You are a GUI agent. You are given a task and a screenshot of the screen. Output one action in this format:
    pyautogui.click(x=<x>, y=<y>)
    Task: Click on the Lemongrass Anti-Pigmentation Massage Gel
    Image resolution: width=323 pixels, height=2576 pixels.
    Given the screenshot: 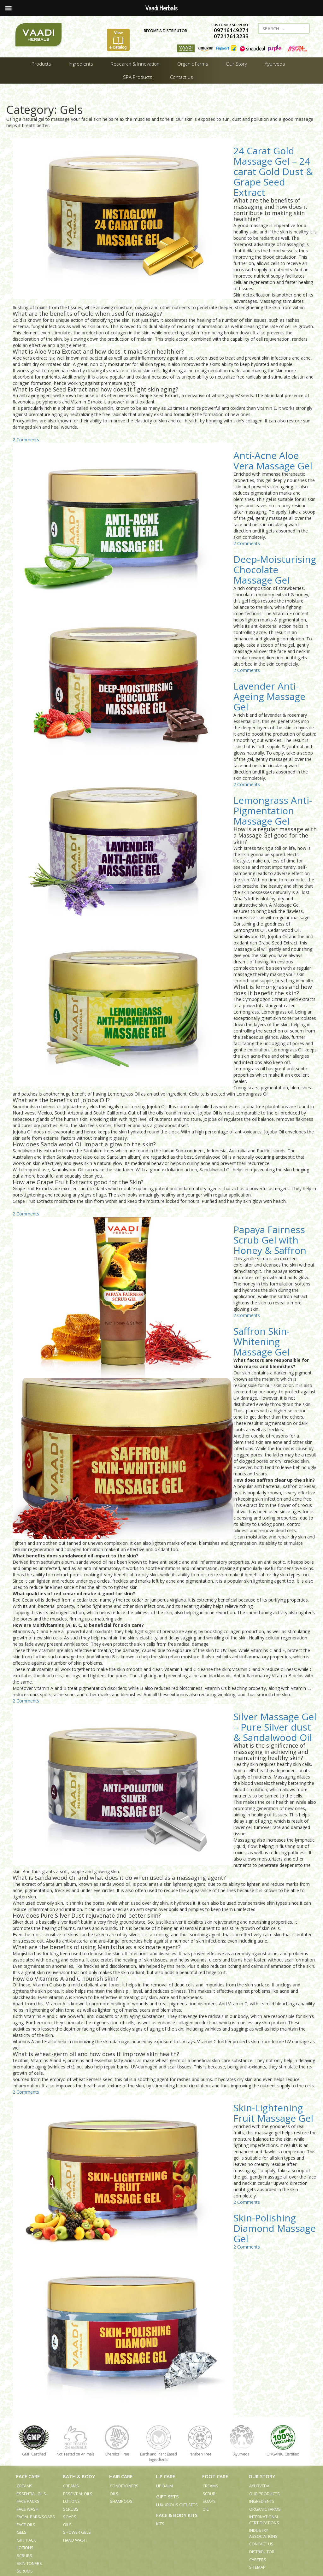 What is the action you would take?
    pyautogui.click(x=272, y=810)
    